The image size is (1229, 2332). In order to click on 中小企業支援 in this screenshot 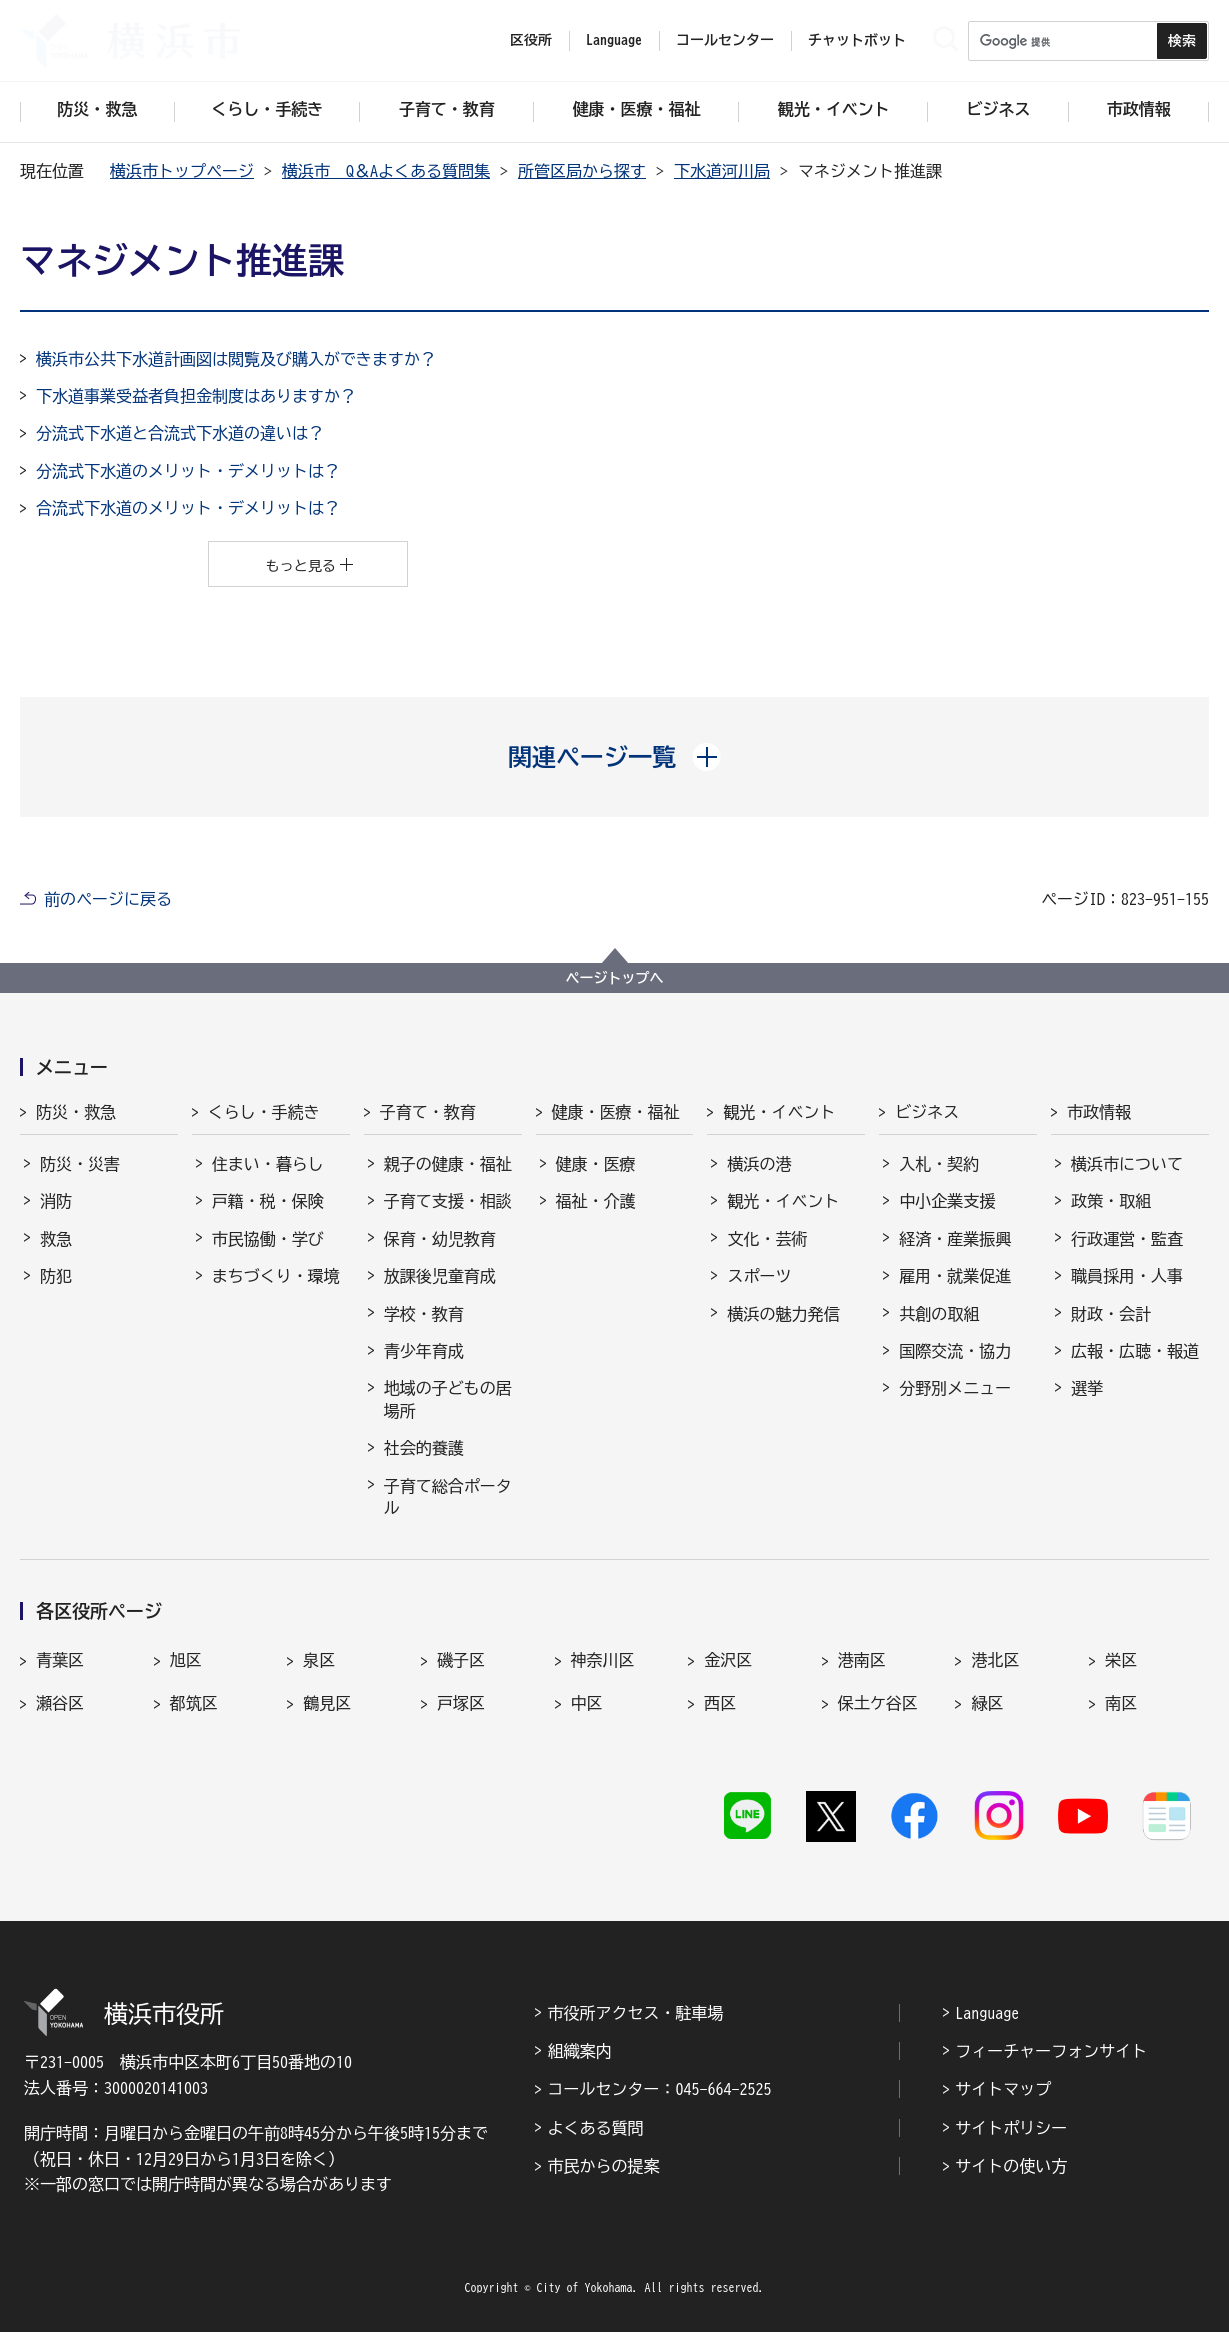, I will do `click(947, 1201)`.